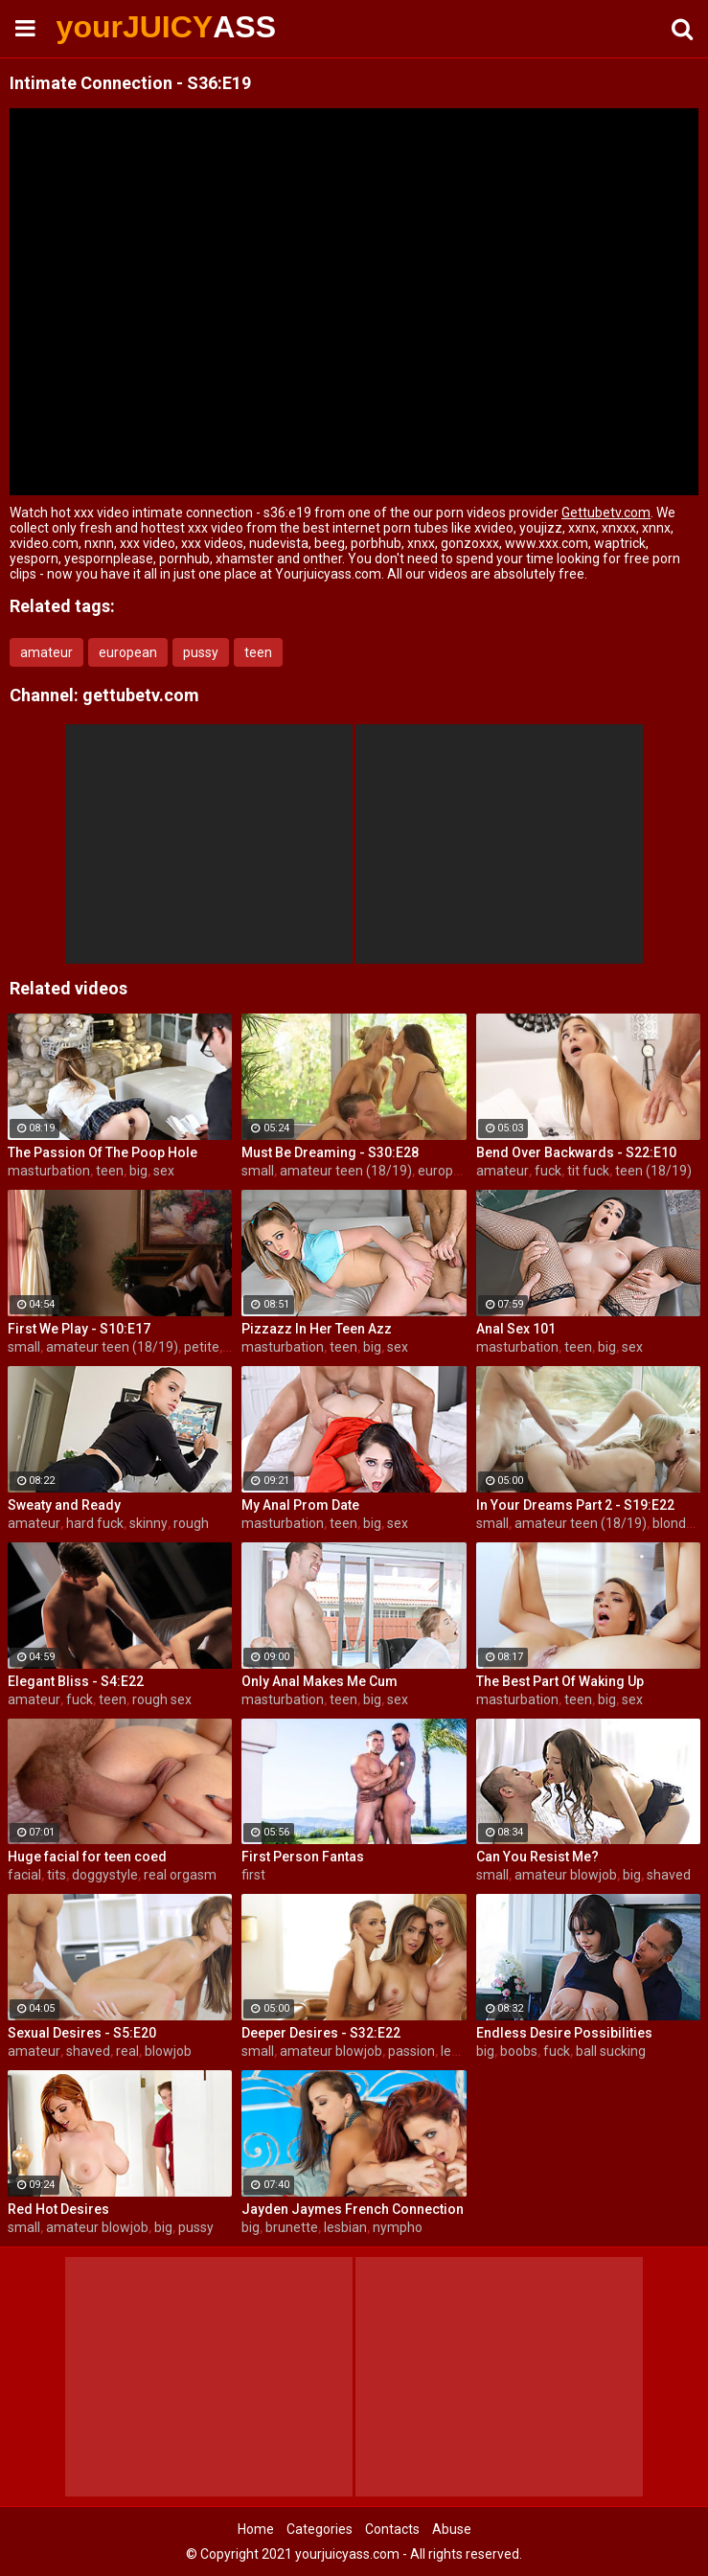 This screenshot has height=2576, width=708. I want to click on yourJUICY, so click(107, 27).